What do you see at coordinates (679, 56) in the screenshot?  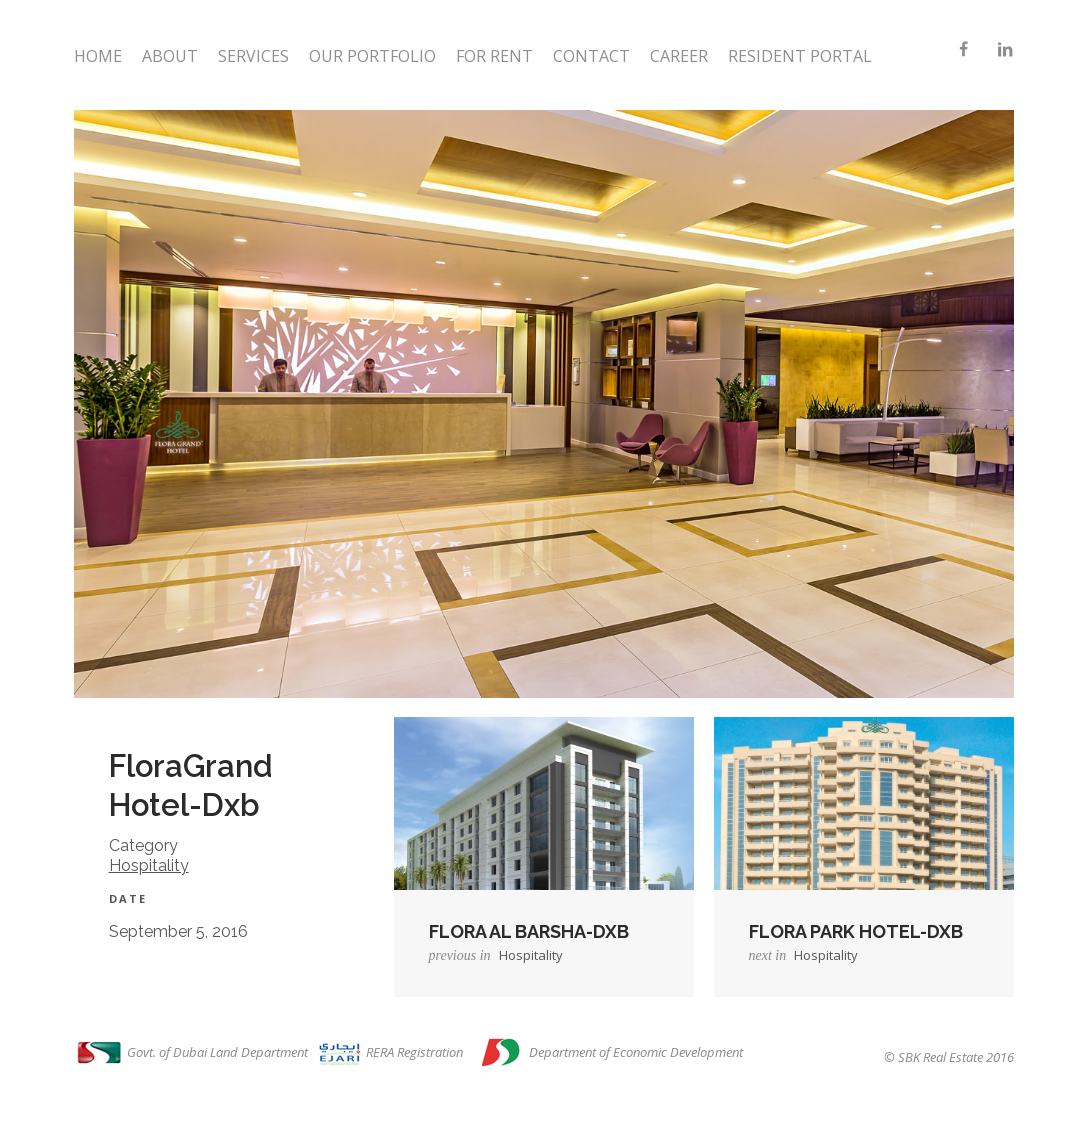 I see `Career` at bounding box center [679, 56].